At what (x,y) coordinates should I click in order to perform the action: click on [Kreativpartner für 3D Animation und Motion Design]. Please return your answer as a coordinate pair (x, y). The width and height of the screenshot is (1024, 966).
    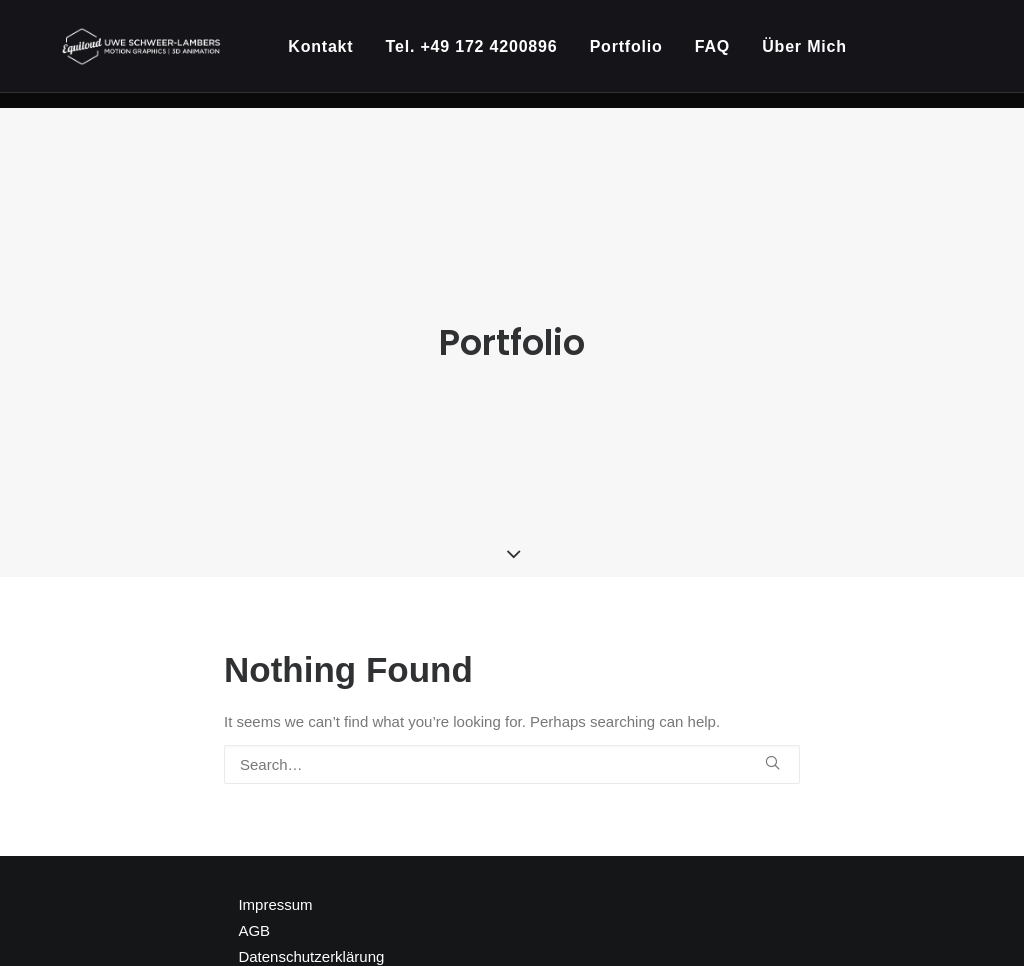
    Looking at the image, I should click on (146, 54).